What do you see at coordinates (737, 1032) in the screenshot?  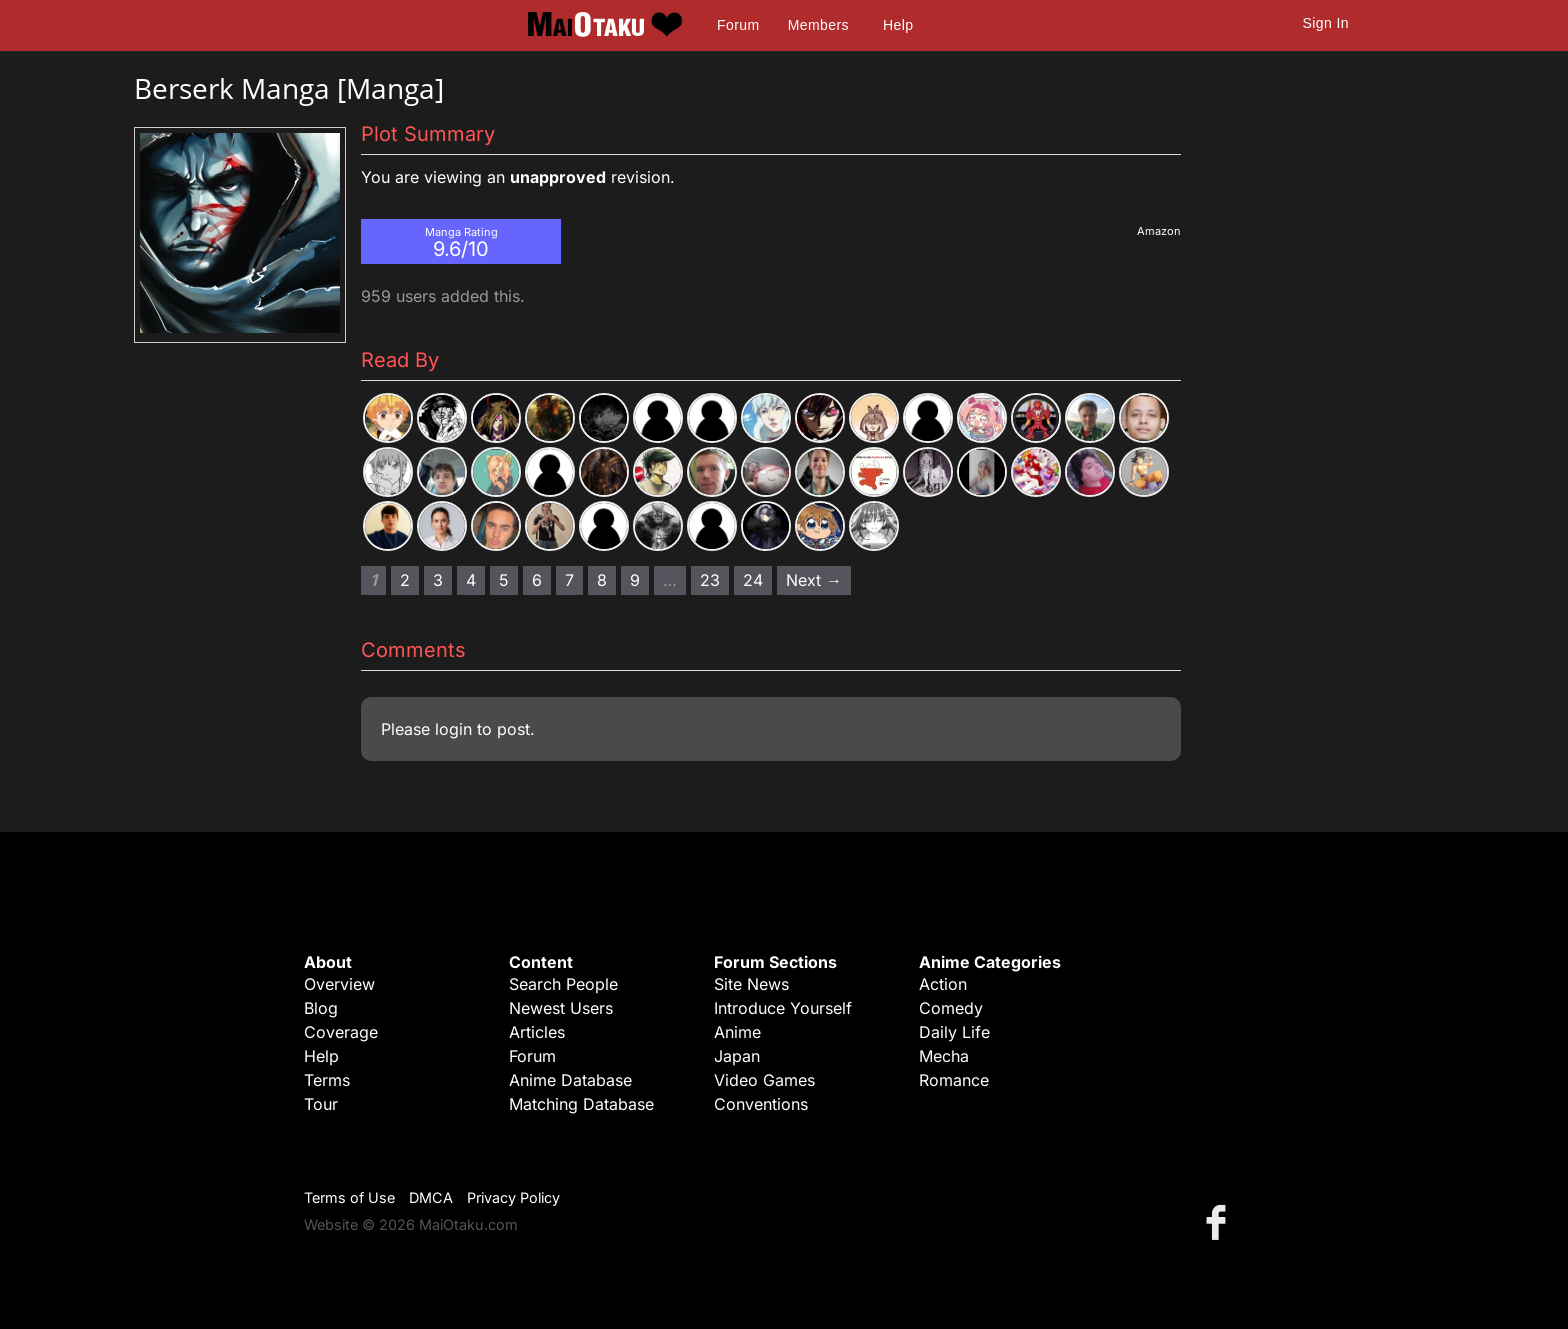 I see `Anime` at bounding box center [737, 1032].